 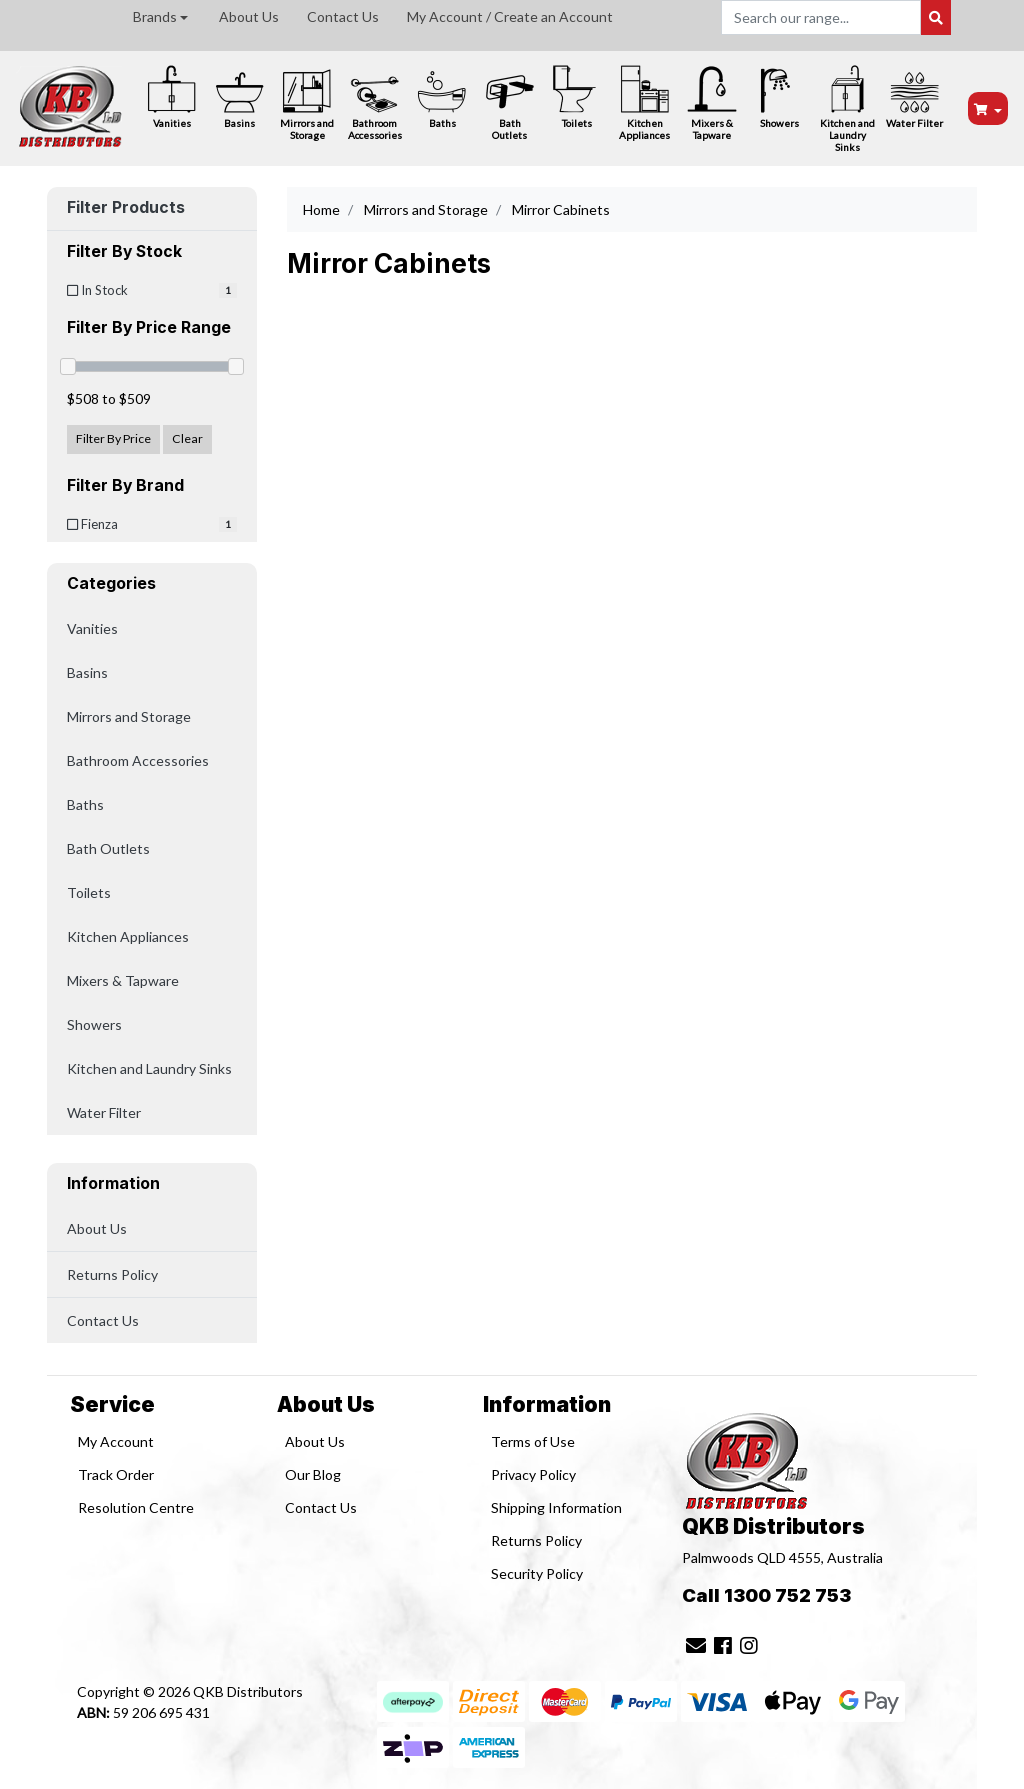 What do you see at coordinates (249, 16) in the screenshot?
I see `About Us` at bounding box center [249, 16].